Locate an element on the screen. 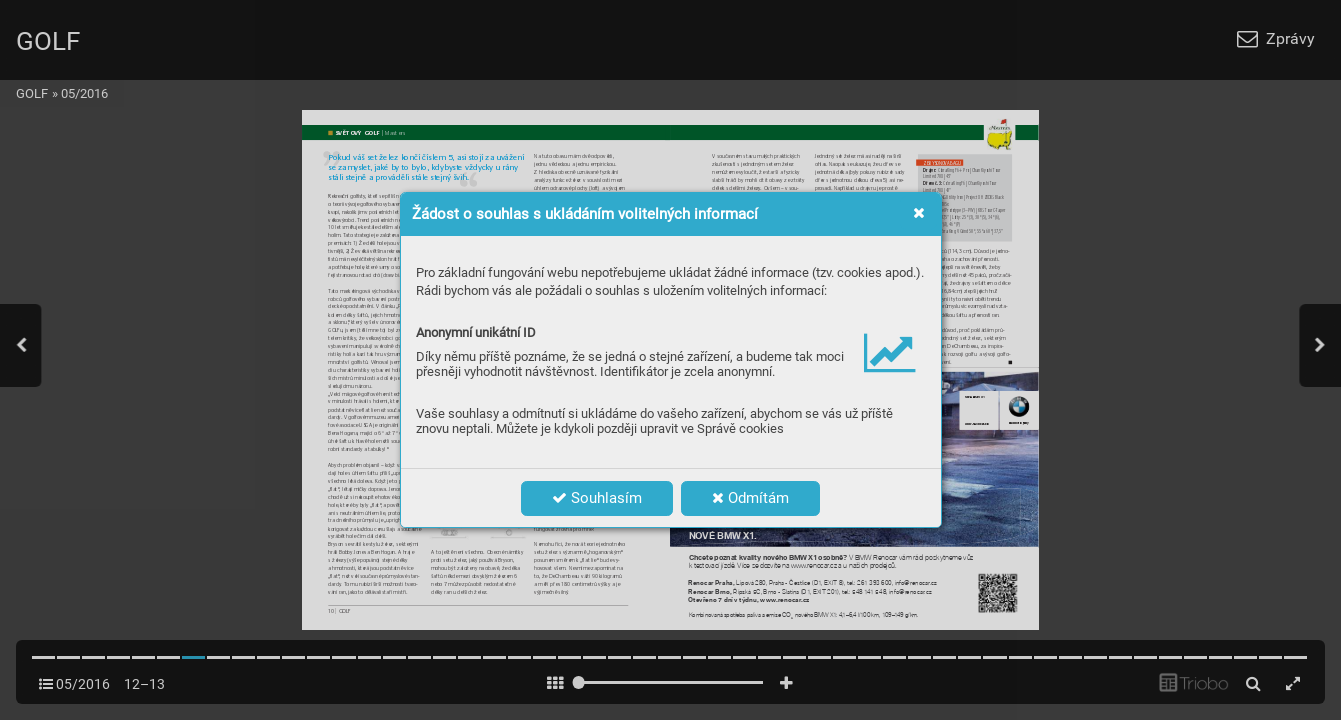 The width and height of the screenshot is (1341, 720). Odmítám is located at coordinates (750, 498).